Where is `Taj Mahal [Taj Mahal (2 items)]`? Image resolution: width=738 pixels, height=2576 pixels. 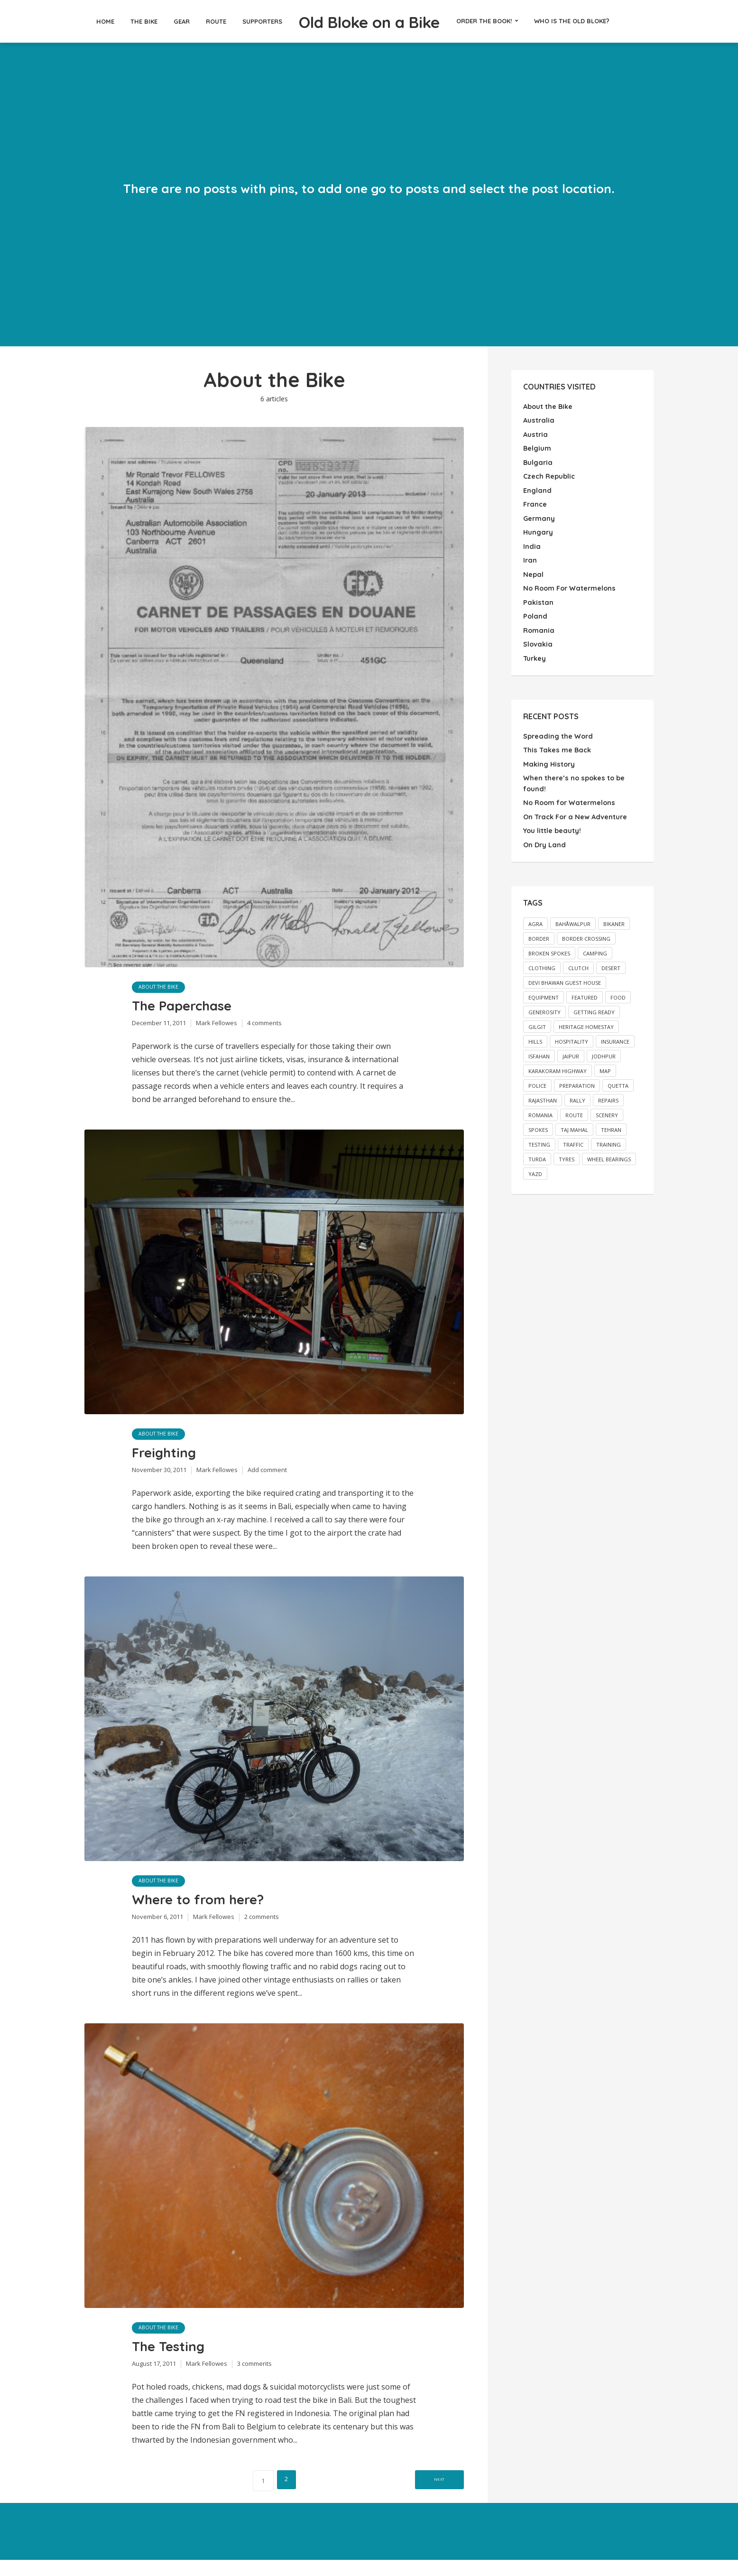
Taj Mahal [Taj Mahal (2 items)] is located at coordinates (574, 1123).